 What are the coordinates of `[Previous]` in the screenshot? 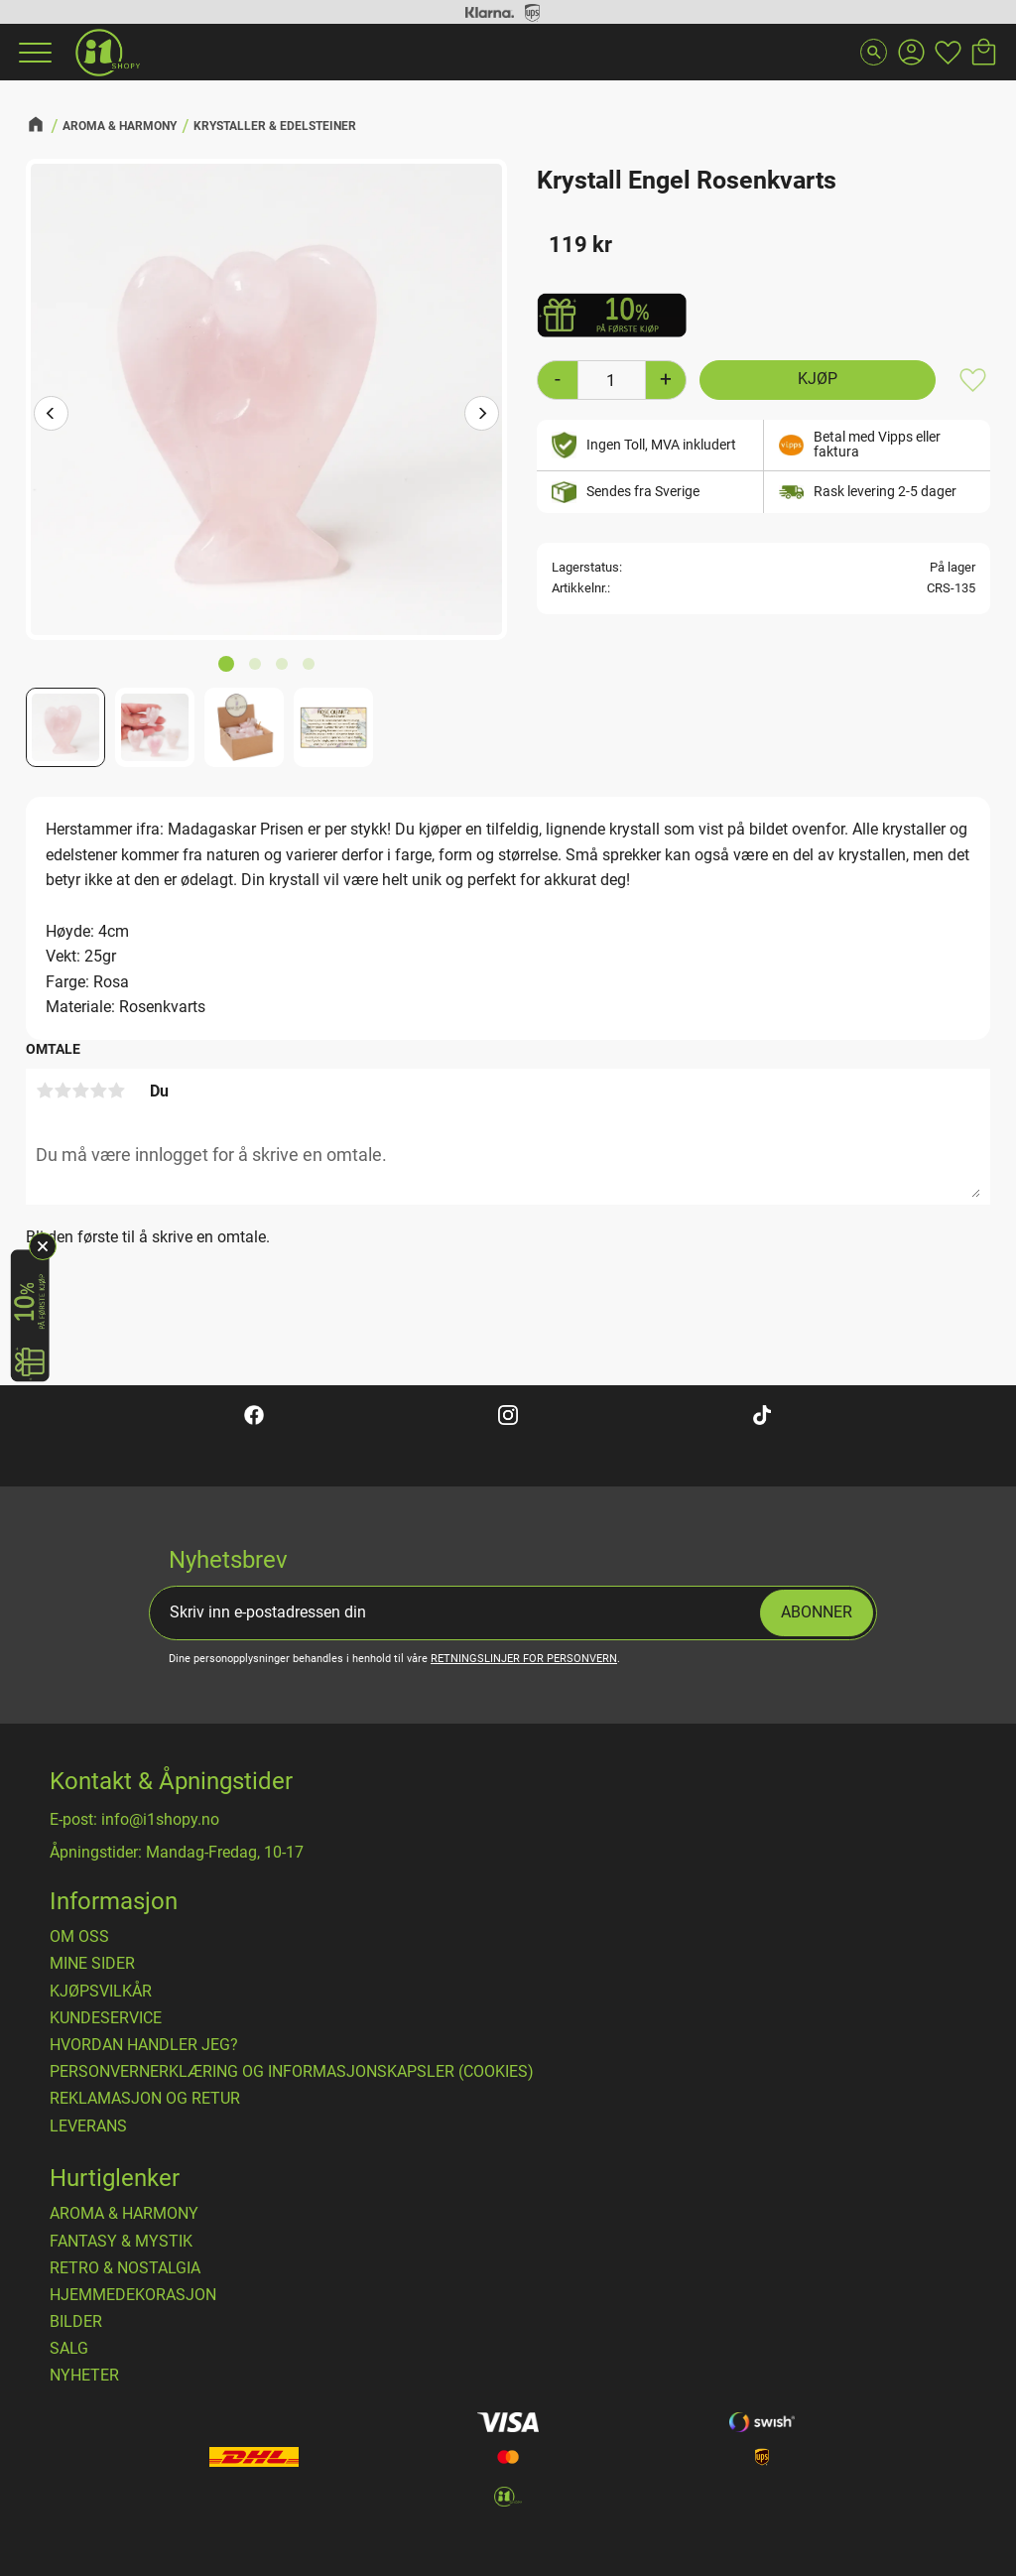 It's located at (51, 415).